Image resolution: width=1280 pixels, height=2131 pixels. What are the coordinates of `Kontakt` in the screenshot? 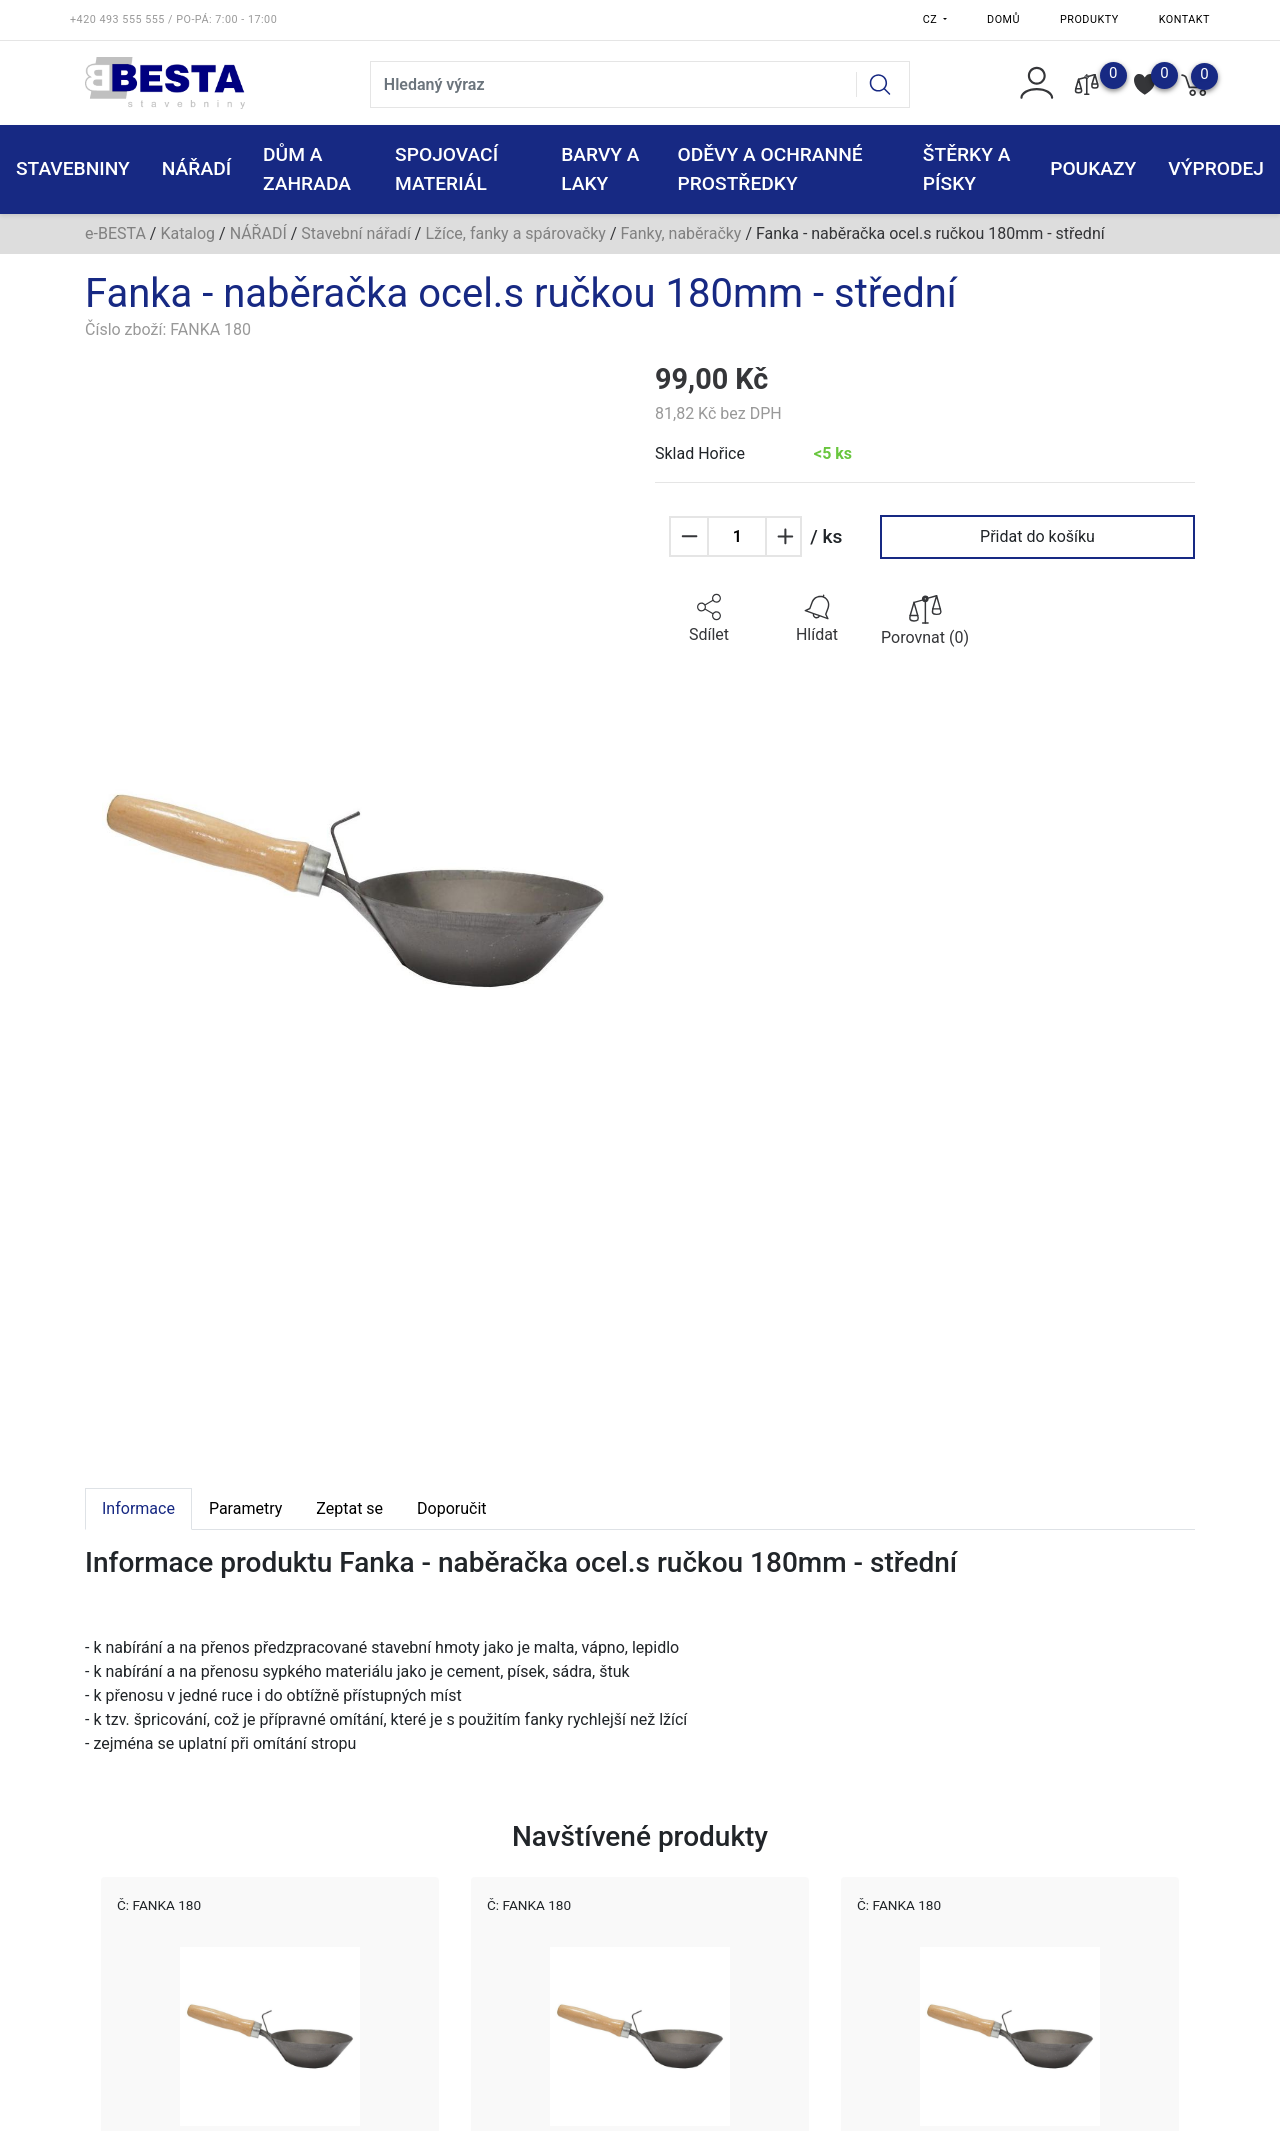 It's located at (1184, 19).